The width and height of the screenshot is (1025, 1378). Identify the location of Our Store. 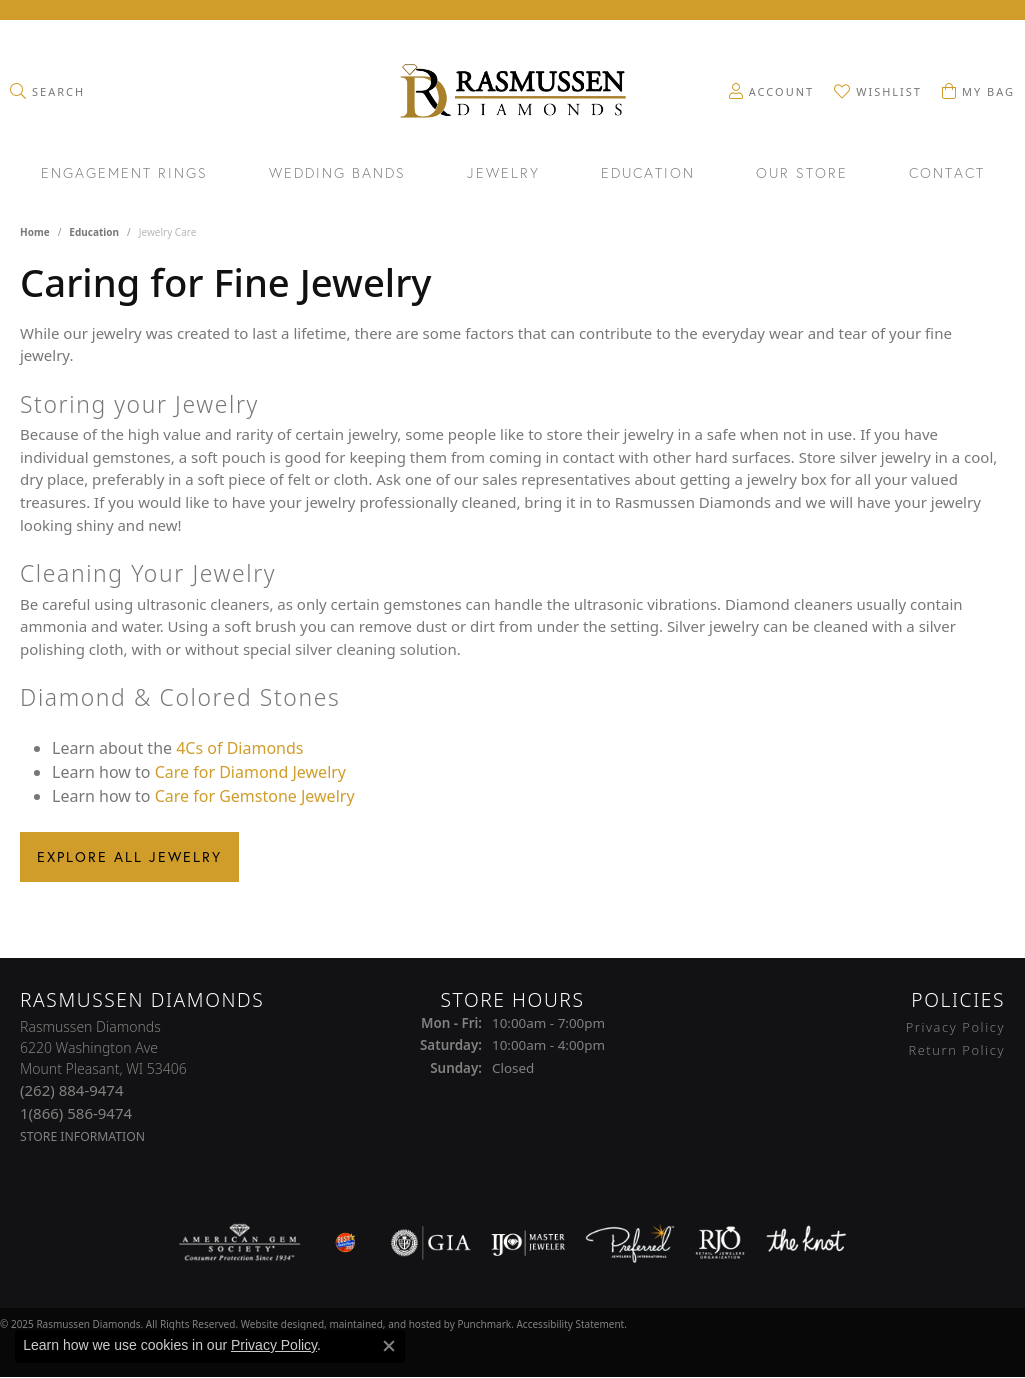
(802, 174).